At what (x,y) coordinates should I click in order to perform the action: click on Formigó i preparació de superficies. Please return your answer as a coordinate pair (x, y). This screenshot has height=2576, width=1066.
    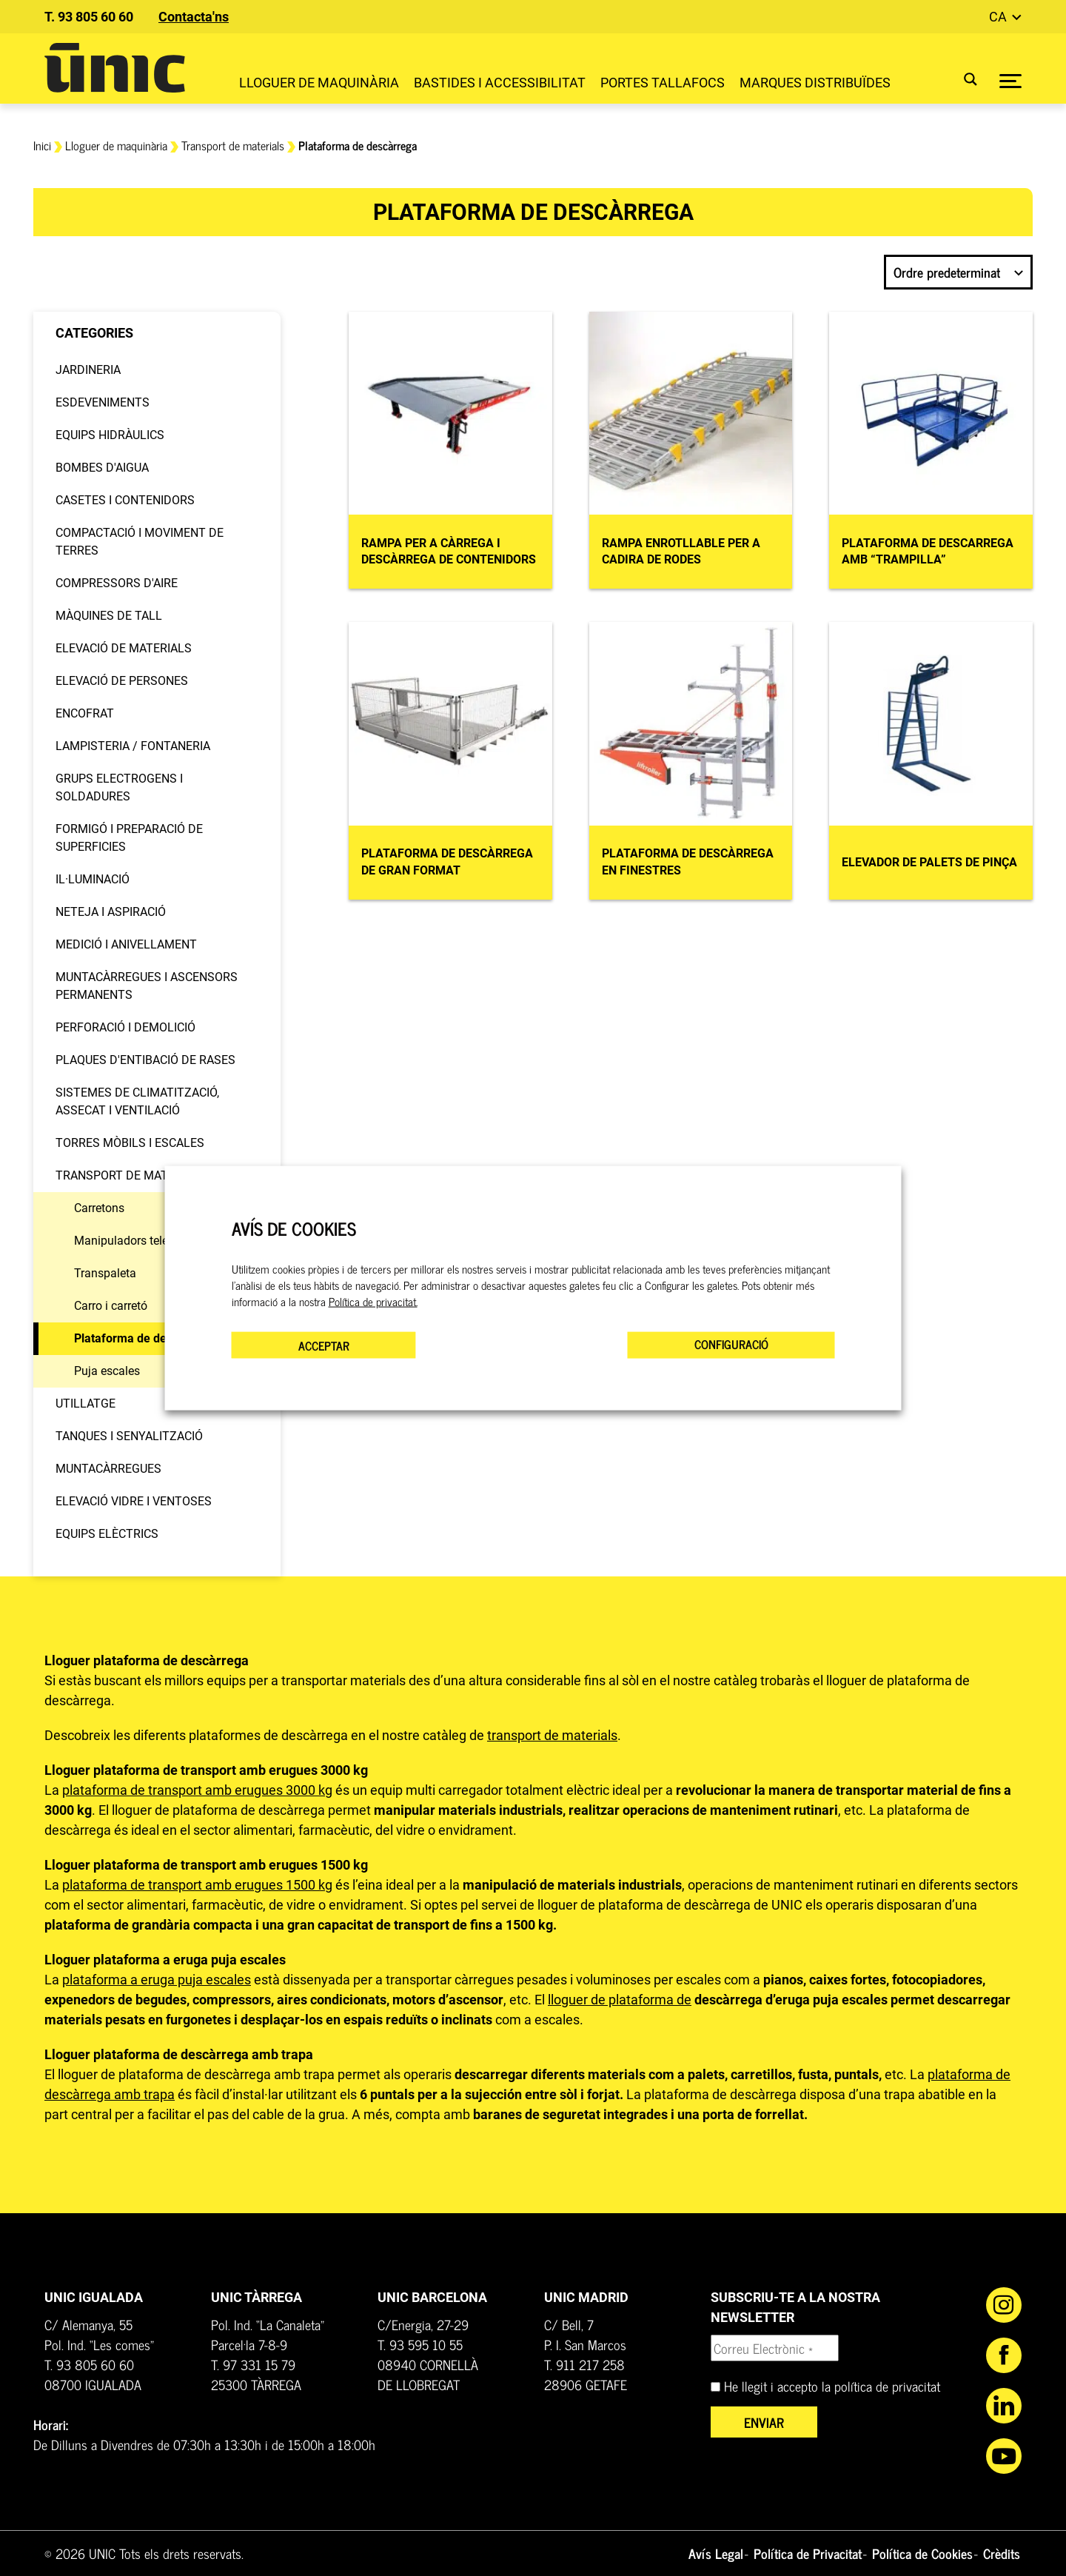
    Looking at the image, I should click on (129, 838).